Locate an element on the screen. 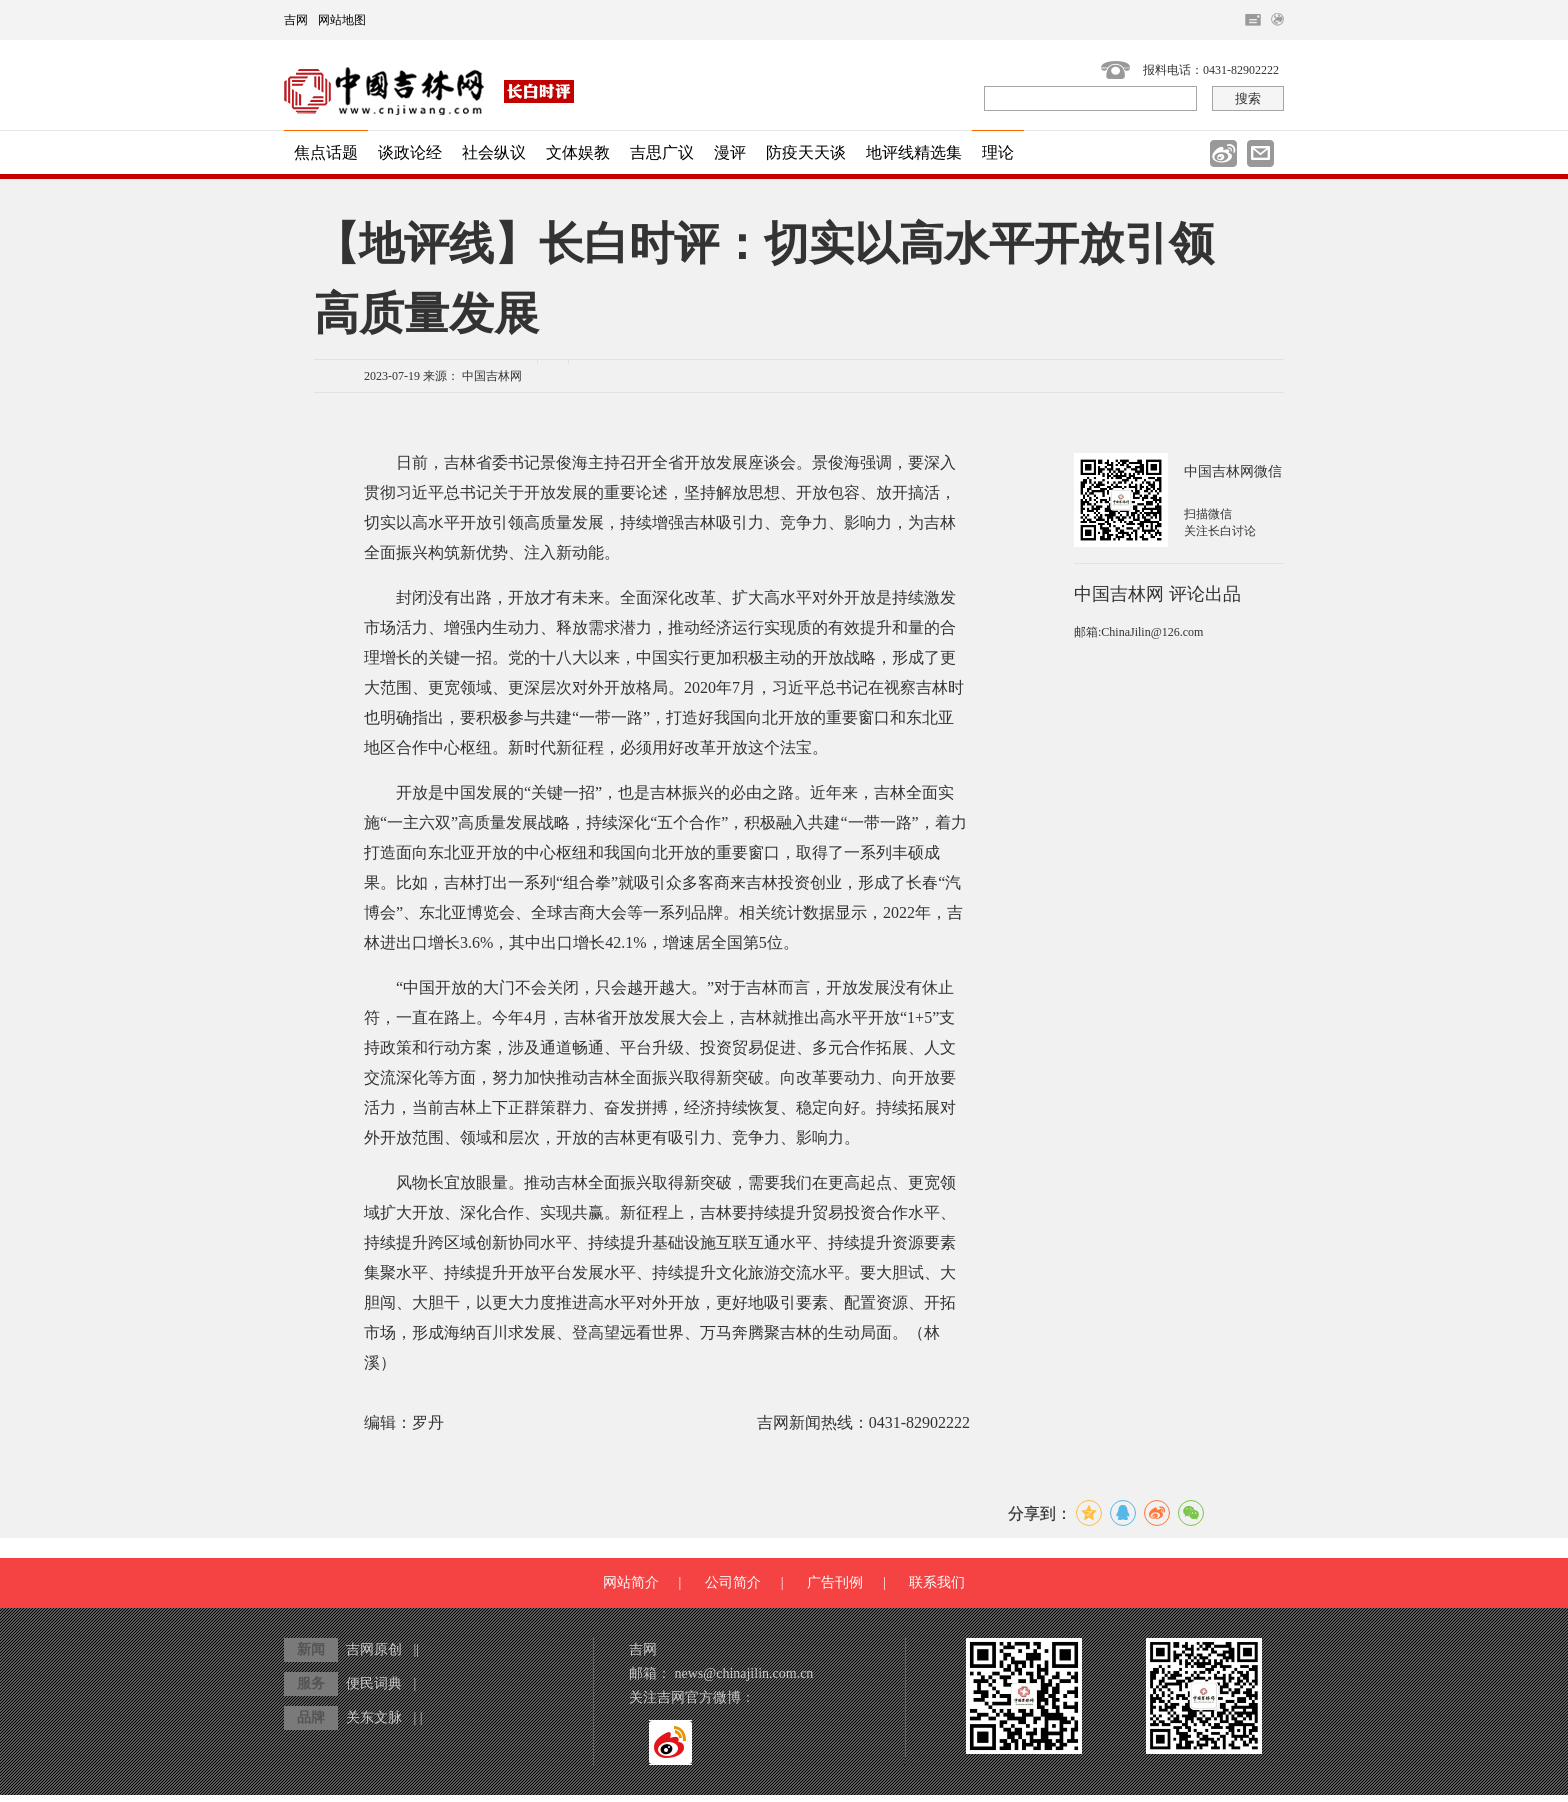 This screenshot has width=1568, height=1802. 谈政论经 is located at coordinates (410, 152).